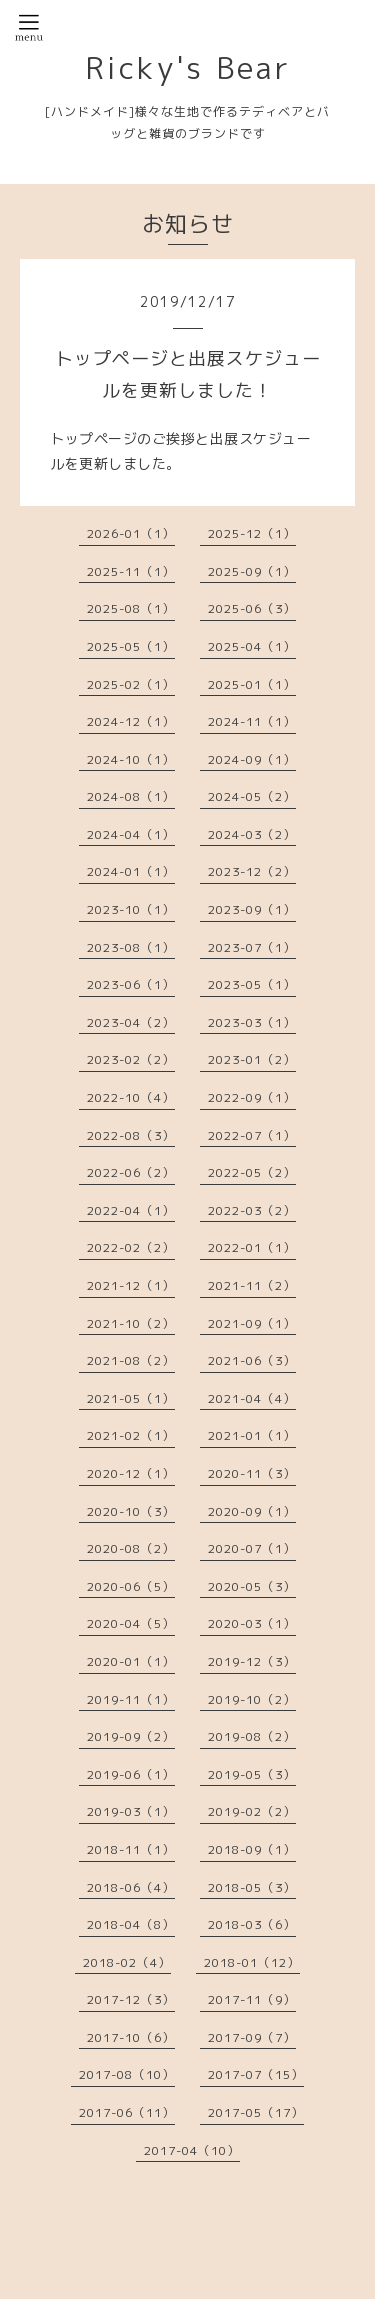  What do you see at coordinates (252, 871) in the screenshot?
I see `2023-12（2）` at bounding box center [252, 871].